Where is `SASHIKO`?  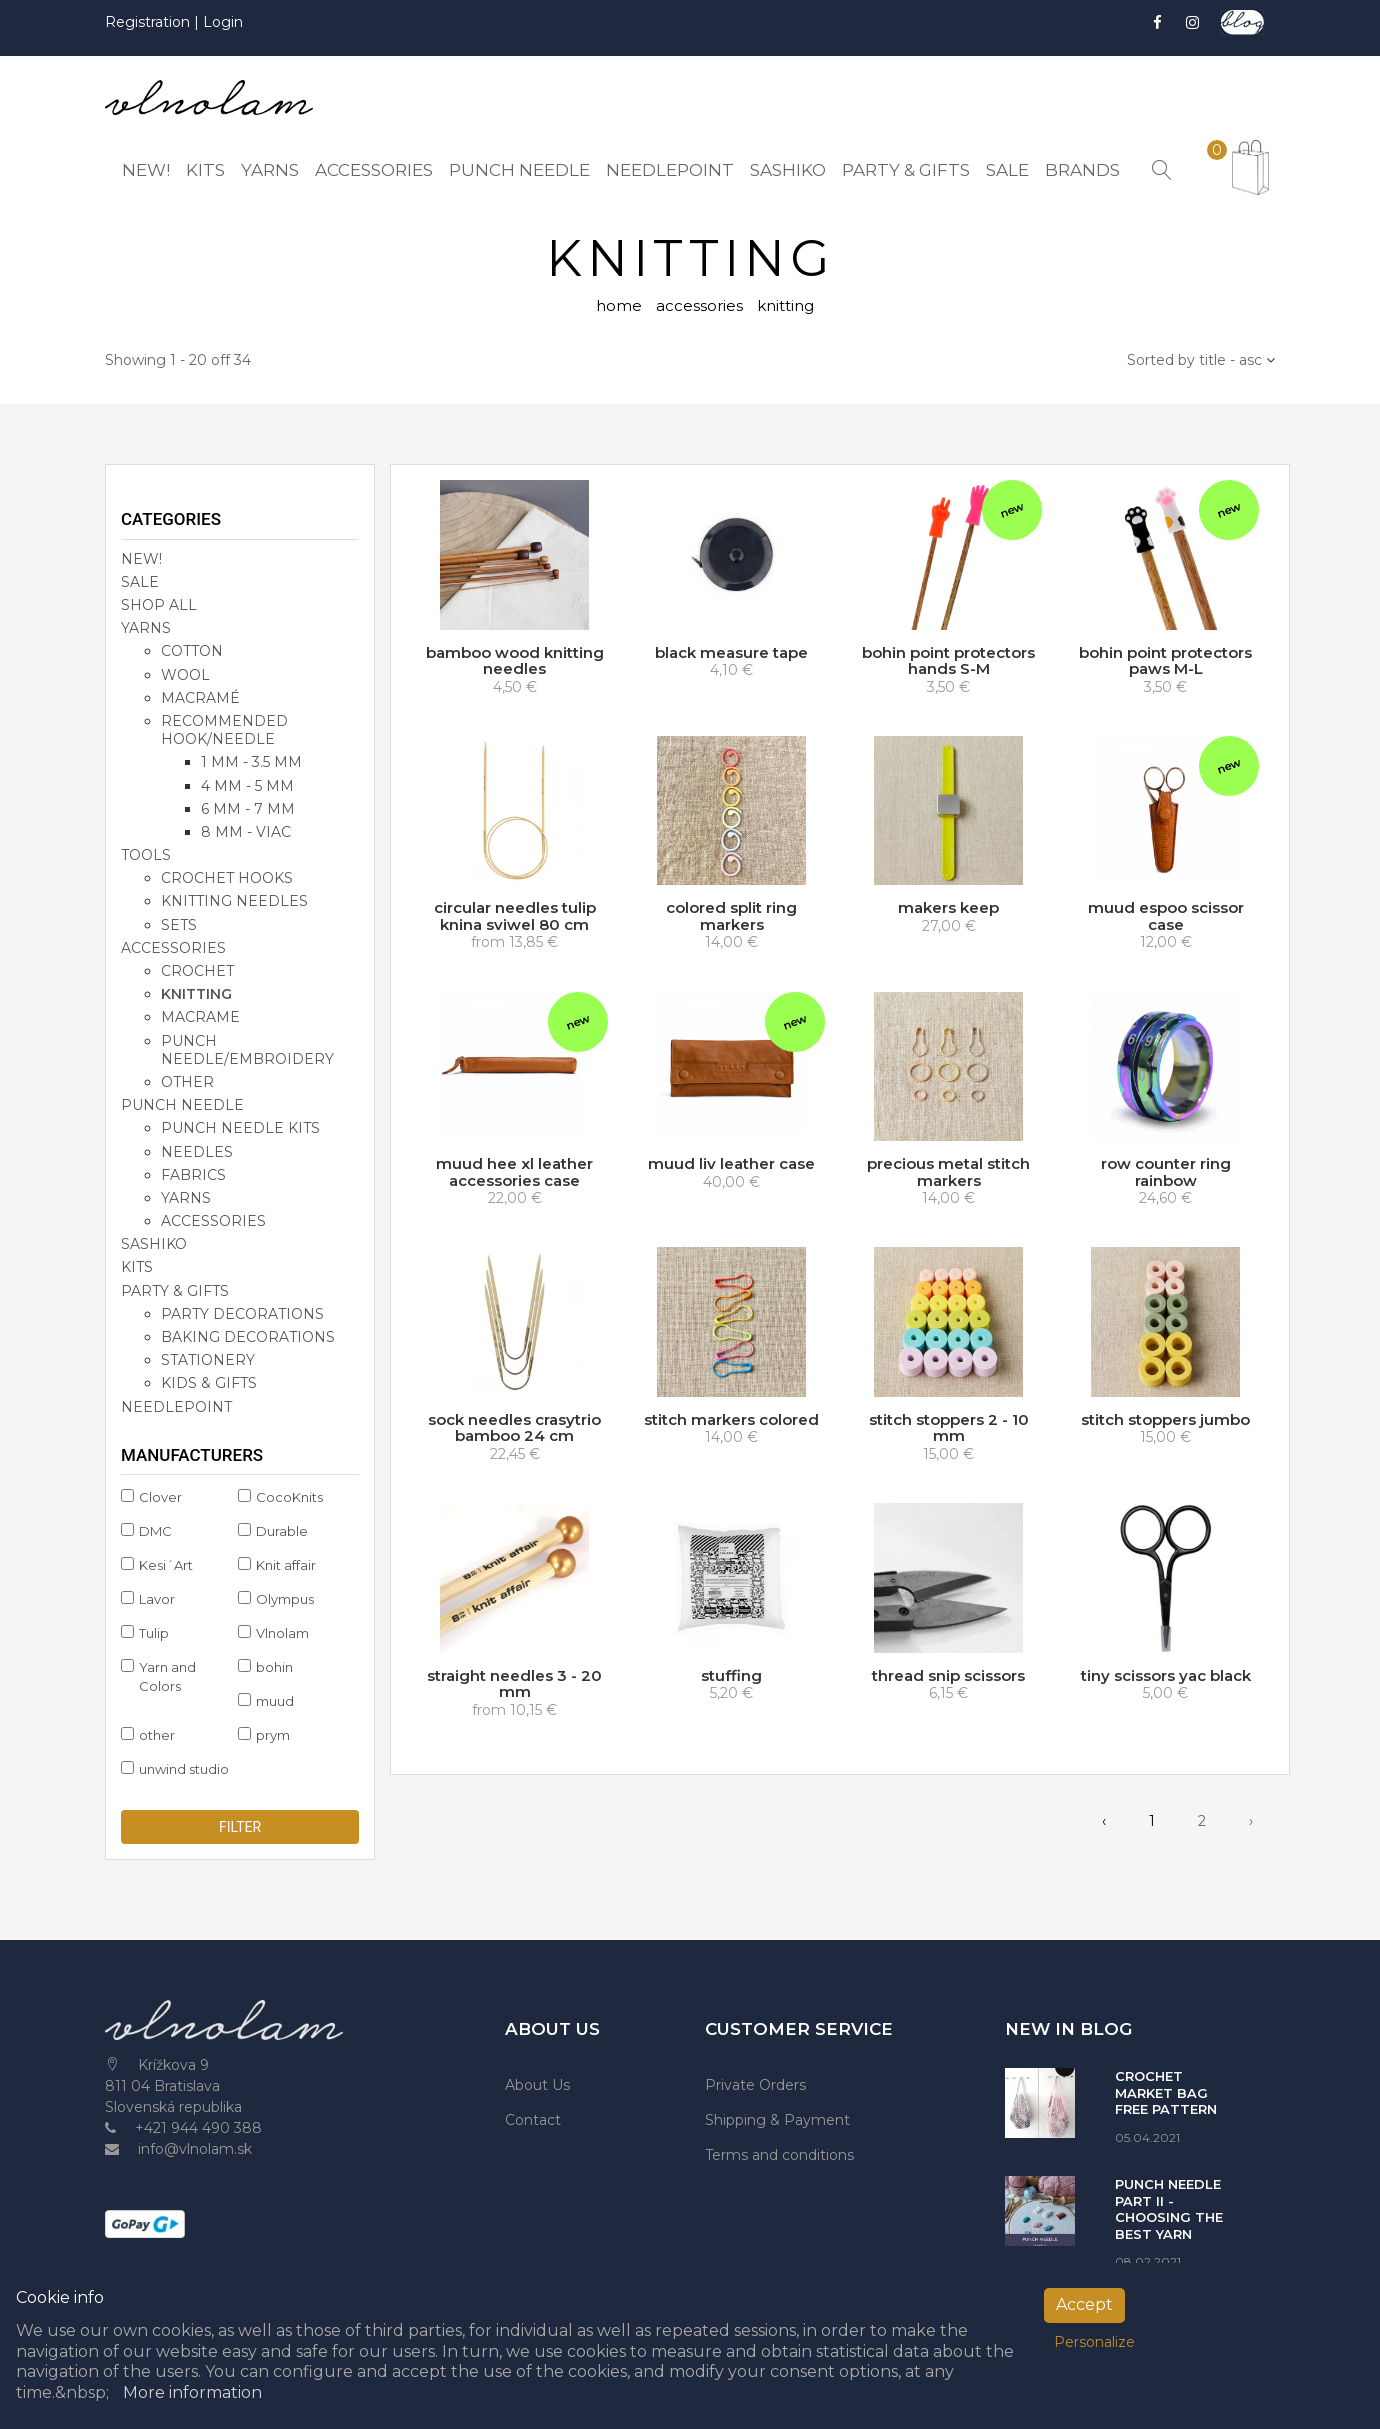 SASHIKO is located at coordinates (154, 1247).